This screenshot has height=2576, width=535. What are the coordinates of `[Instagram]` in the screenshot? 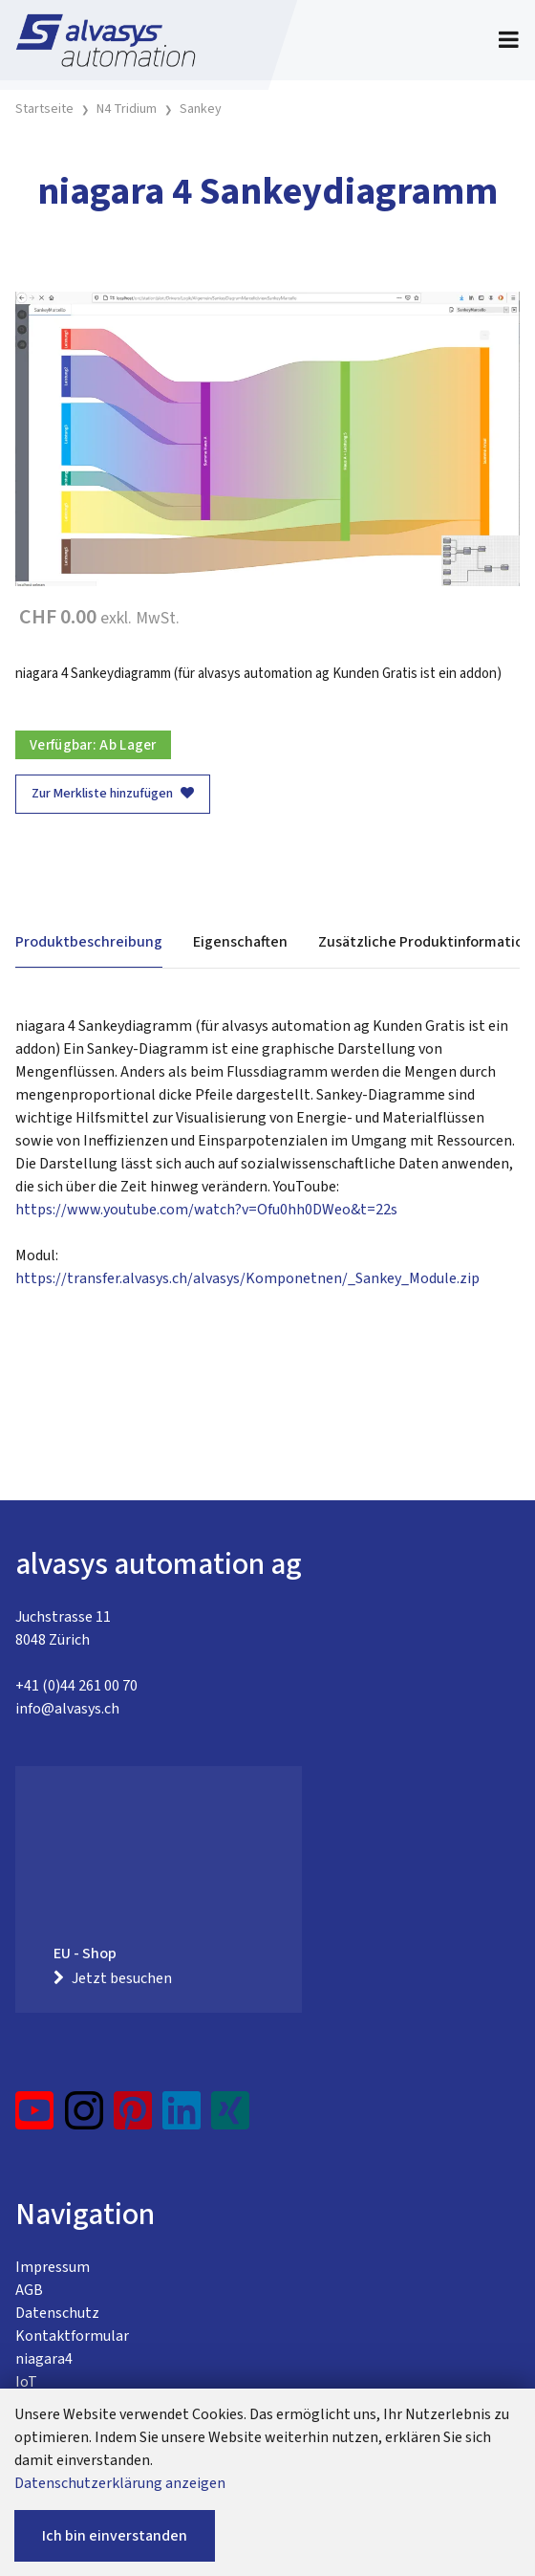 It's located at (84, 2118).